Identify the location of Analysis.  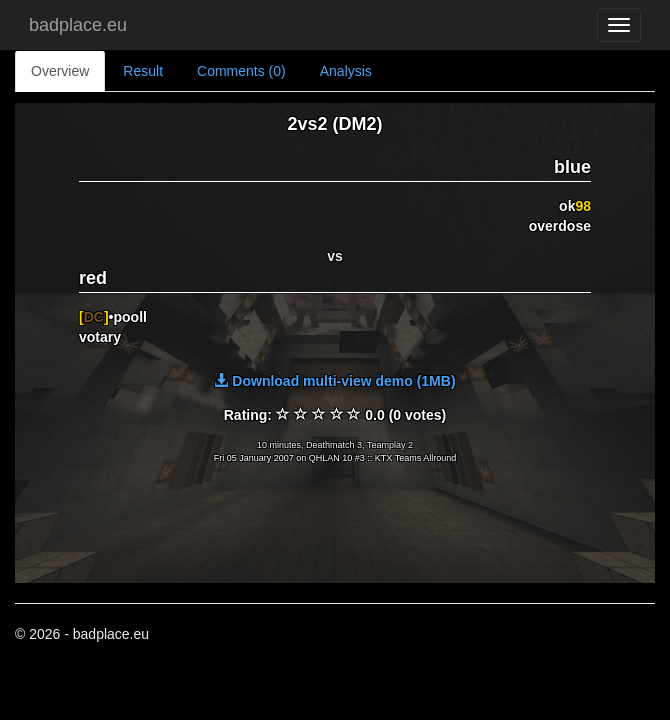
(346, 71).